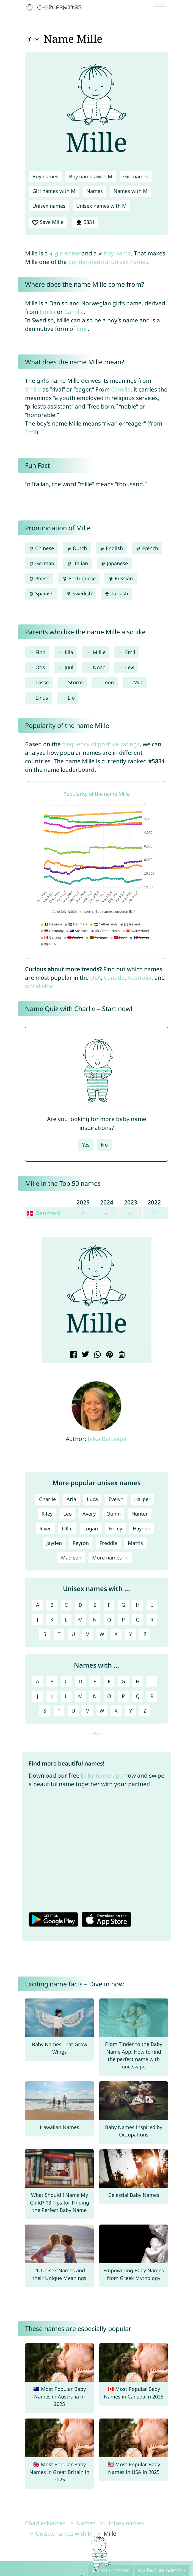  Describe the element at coordinates (120, 578) in the screenshot. I see `Russian` at that location.